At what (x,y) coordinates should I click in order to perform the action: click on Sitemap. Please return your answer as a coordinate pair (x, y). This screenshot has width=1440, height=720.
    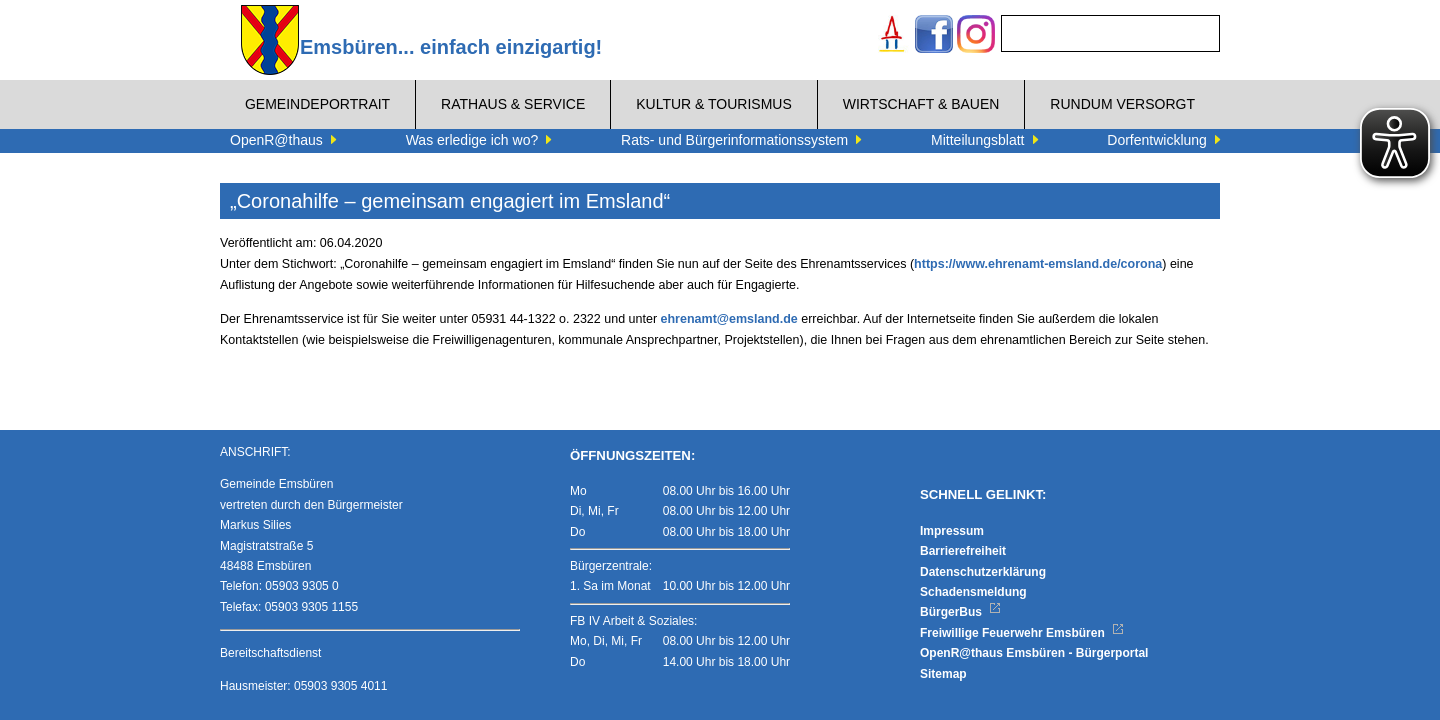
    Looking at the image, I should click on (943, 674).